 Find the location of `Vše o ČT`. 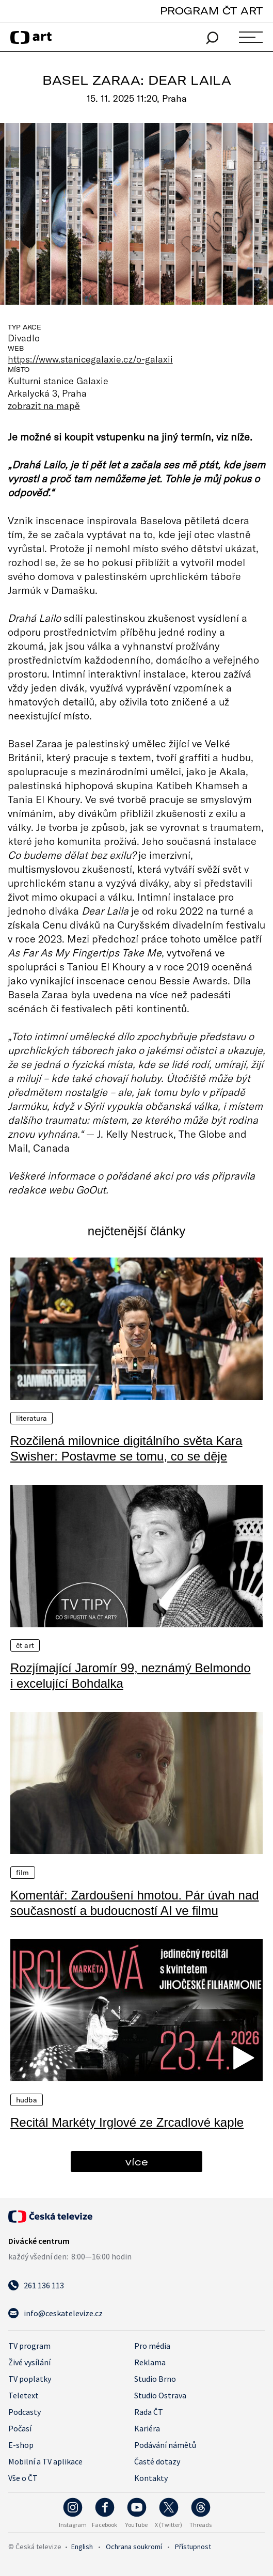

Vše o ČT is located at coordinates (23, 2478).